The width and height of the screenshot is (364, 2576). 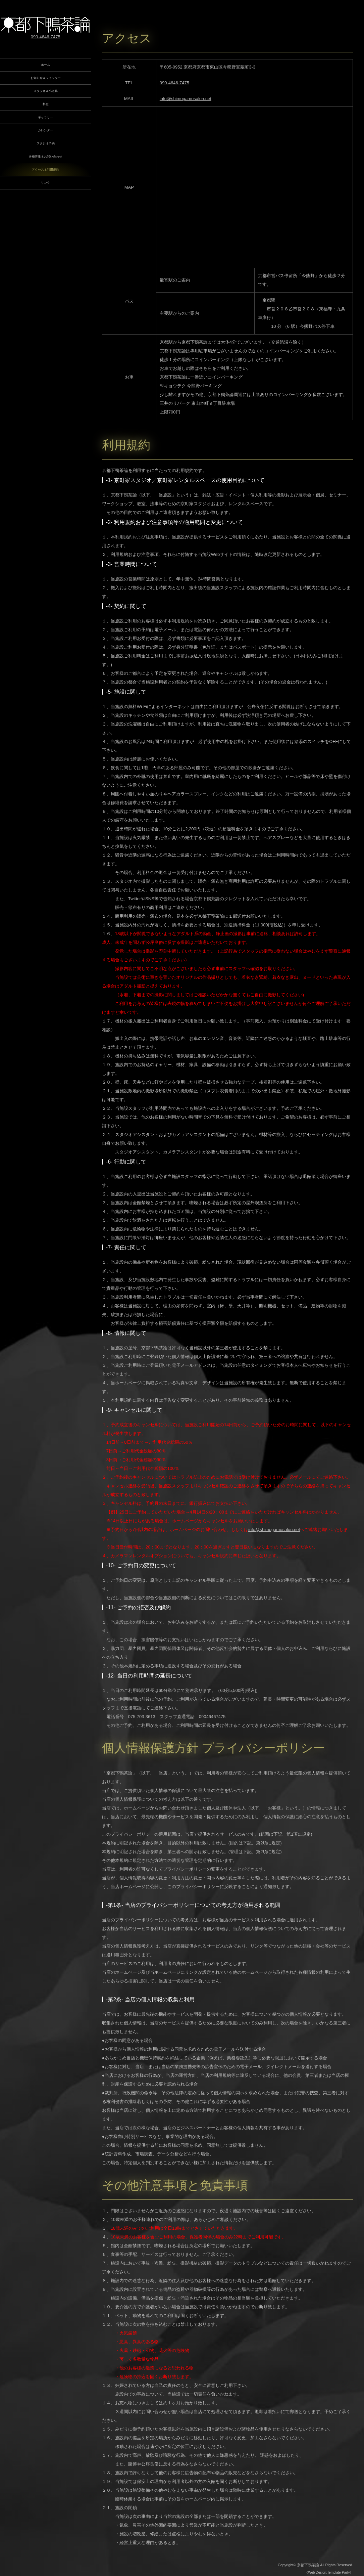 What do you see at coordinates (185, 98) in the screenshot?
I see `info@shimogamosalon.net` at bounding box center [185, 98].